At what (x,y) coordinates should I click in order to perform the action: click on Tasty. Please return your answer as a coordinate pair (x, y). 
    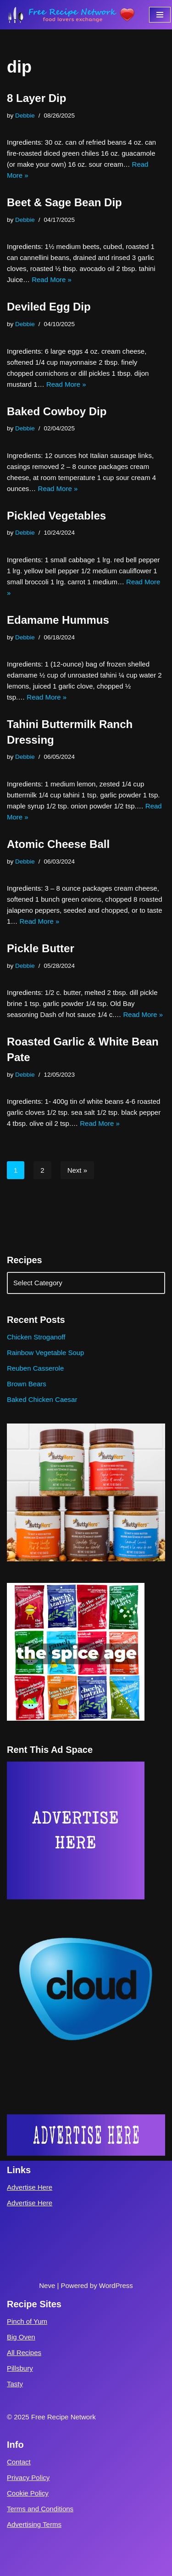
    Looking at the image, I should click on (15, 2384).